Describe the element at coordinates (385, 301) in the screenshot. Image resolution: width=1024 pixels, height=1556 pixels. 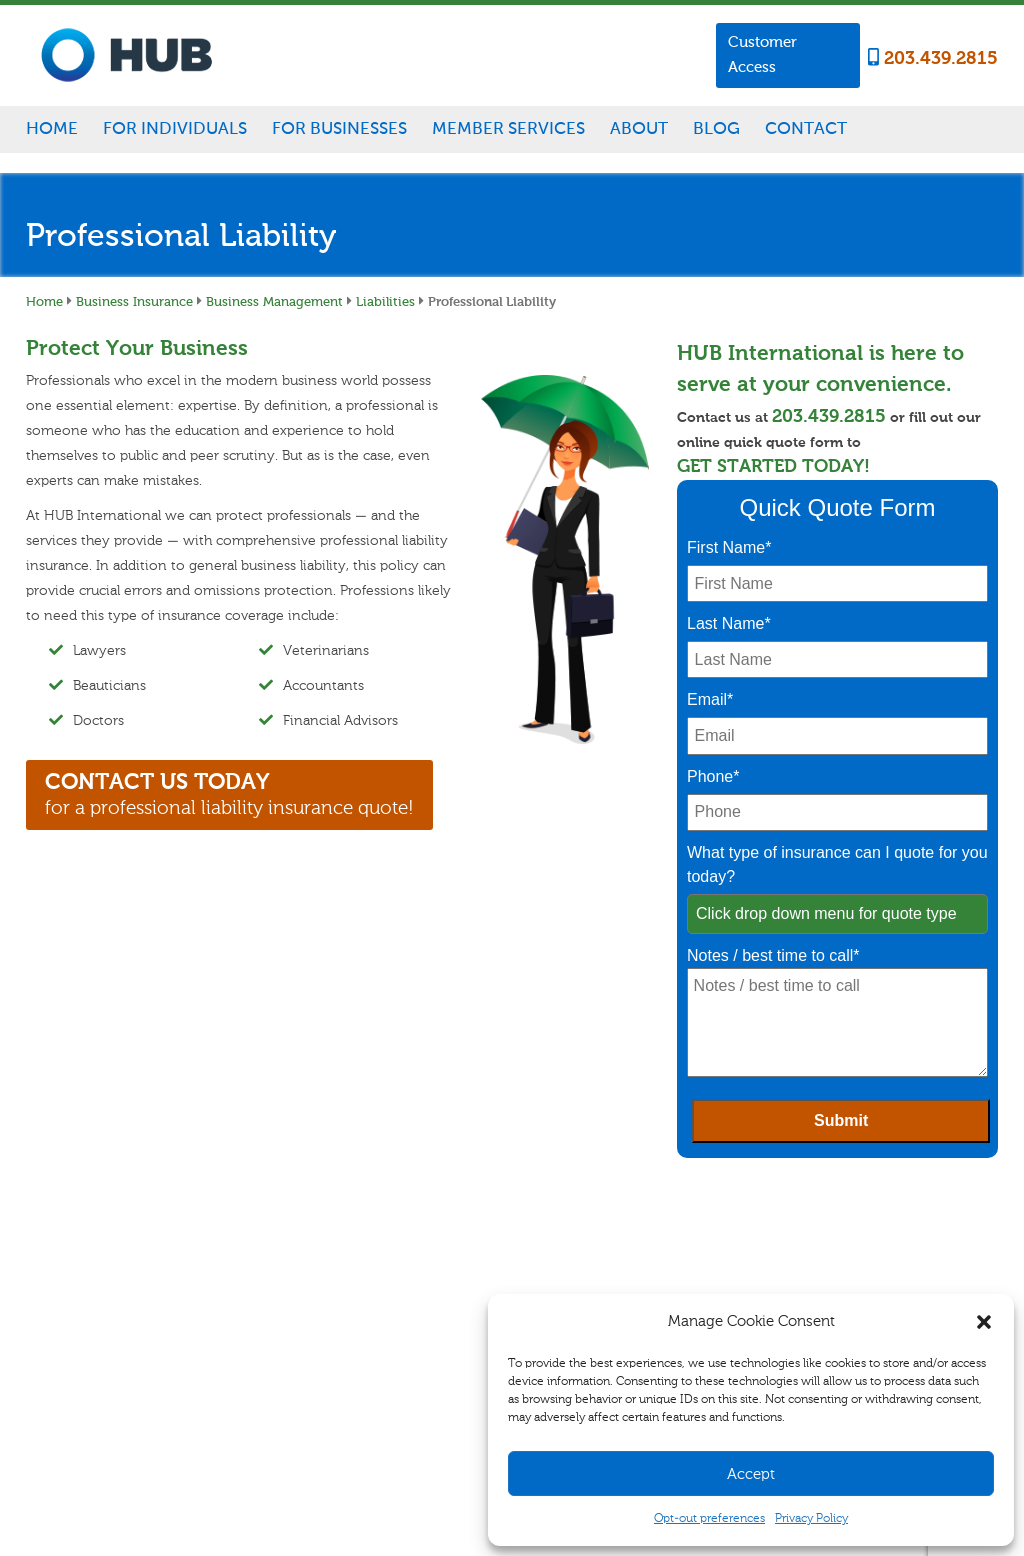
I see `Liabilities` at that location.